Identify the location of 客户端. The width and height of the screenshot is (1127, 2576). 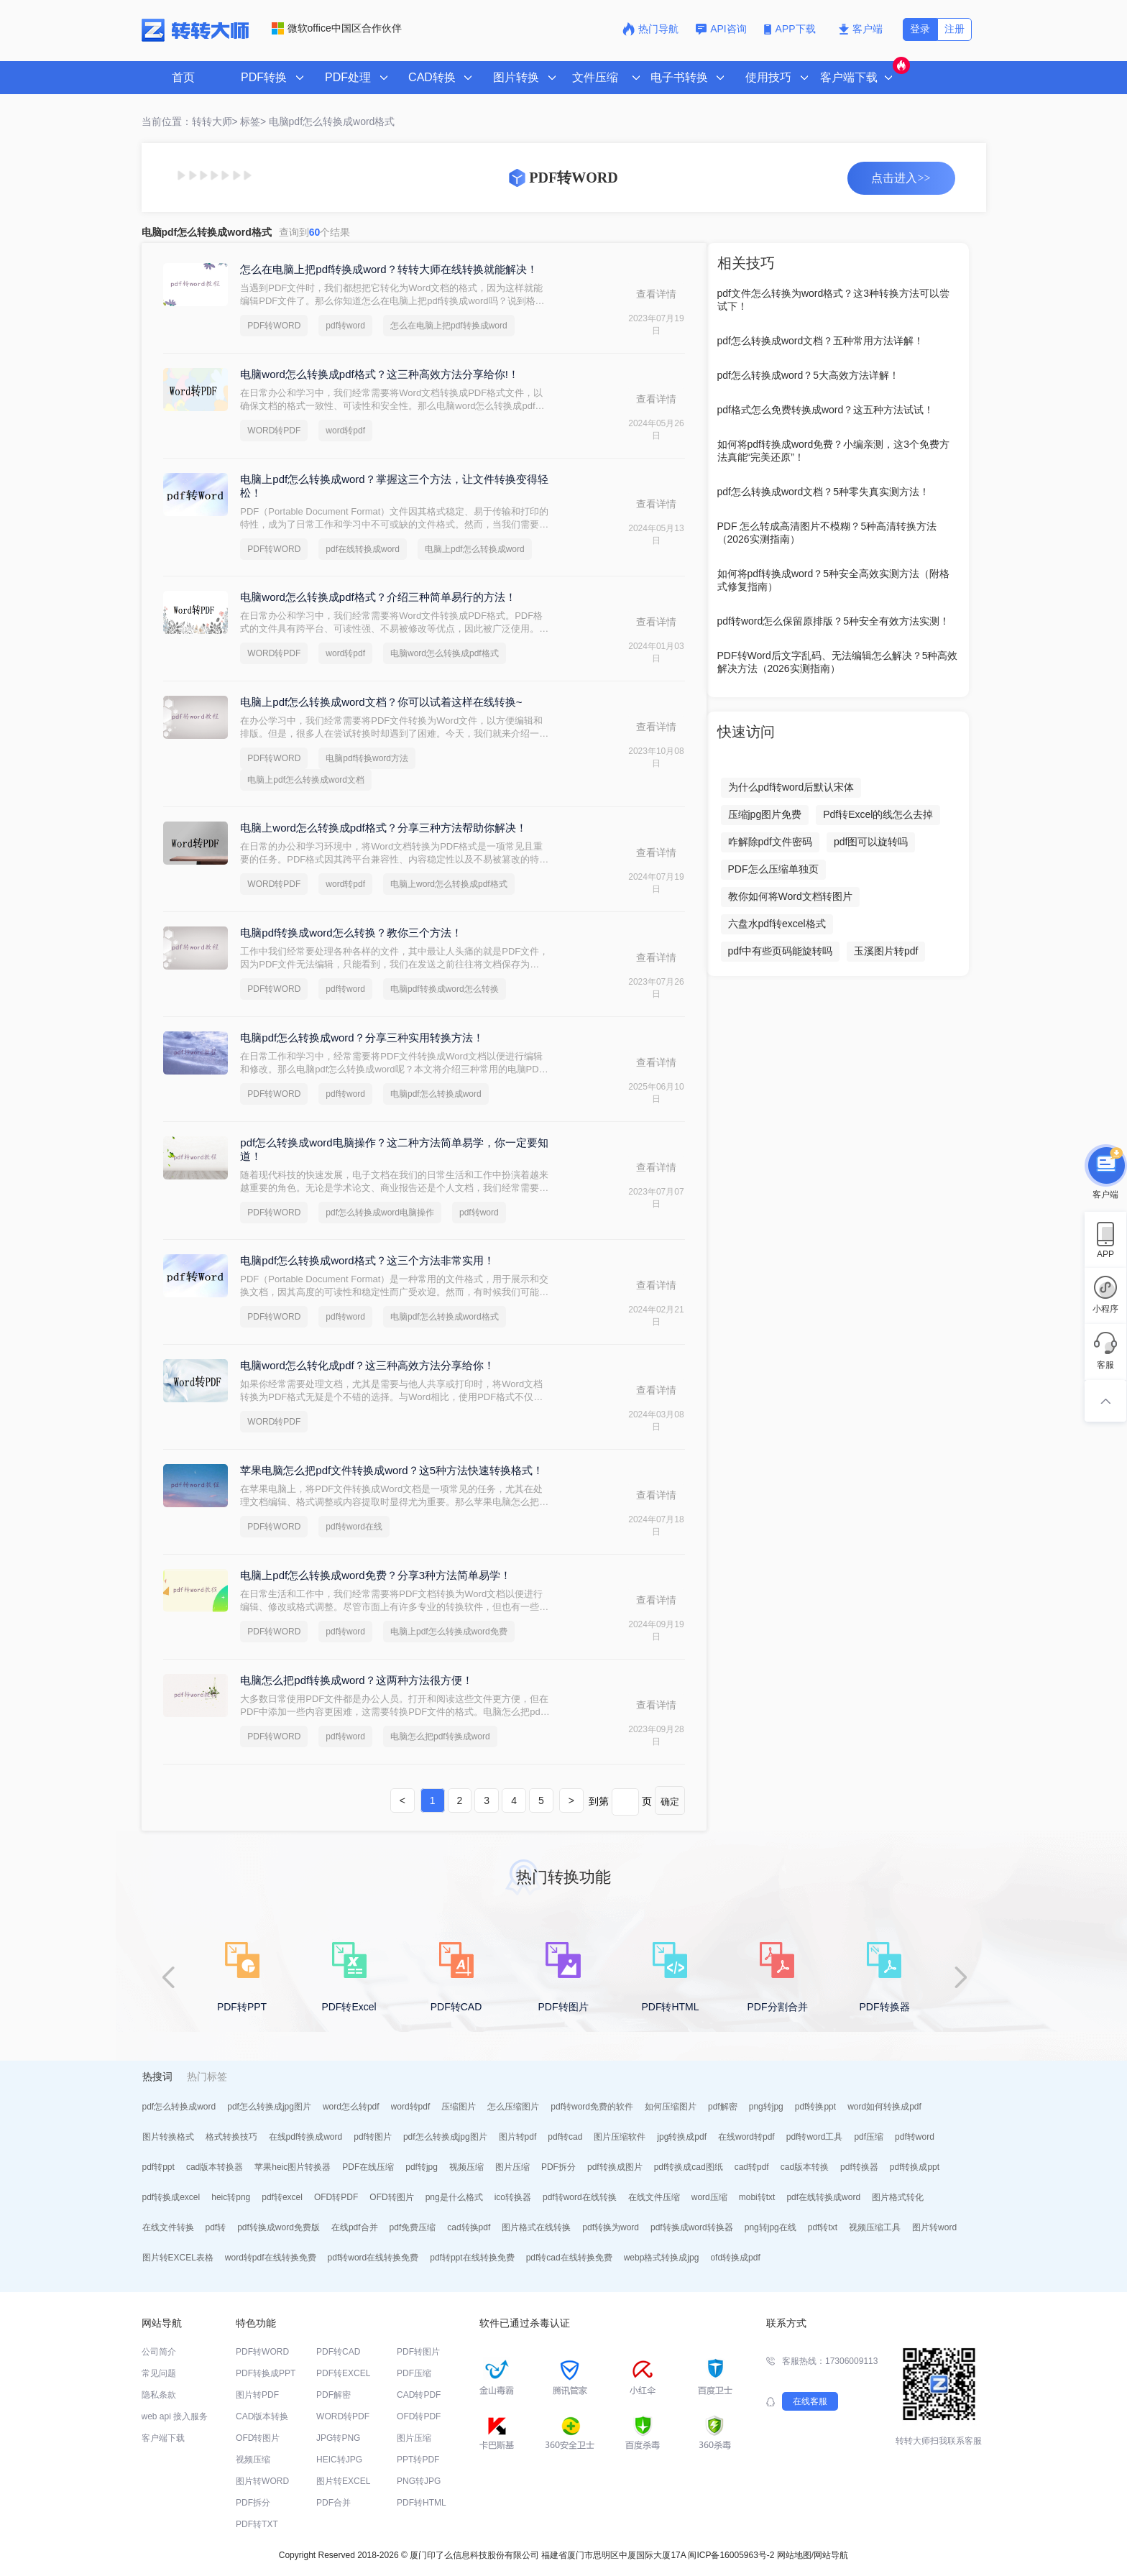
(861, 28).